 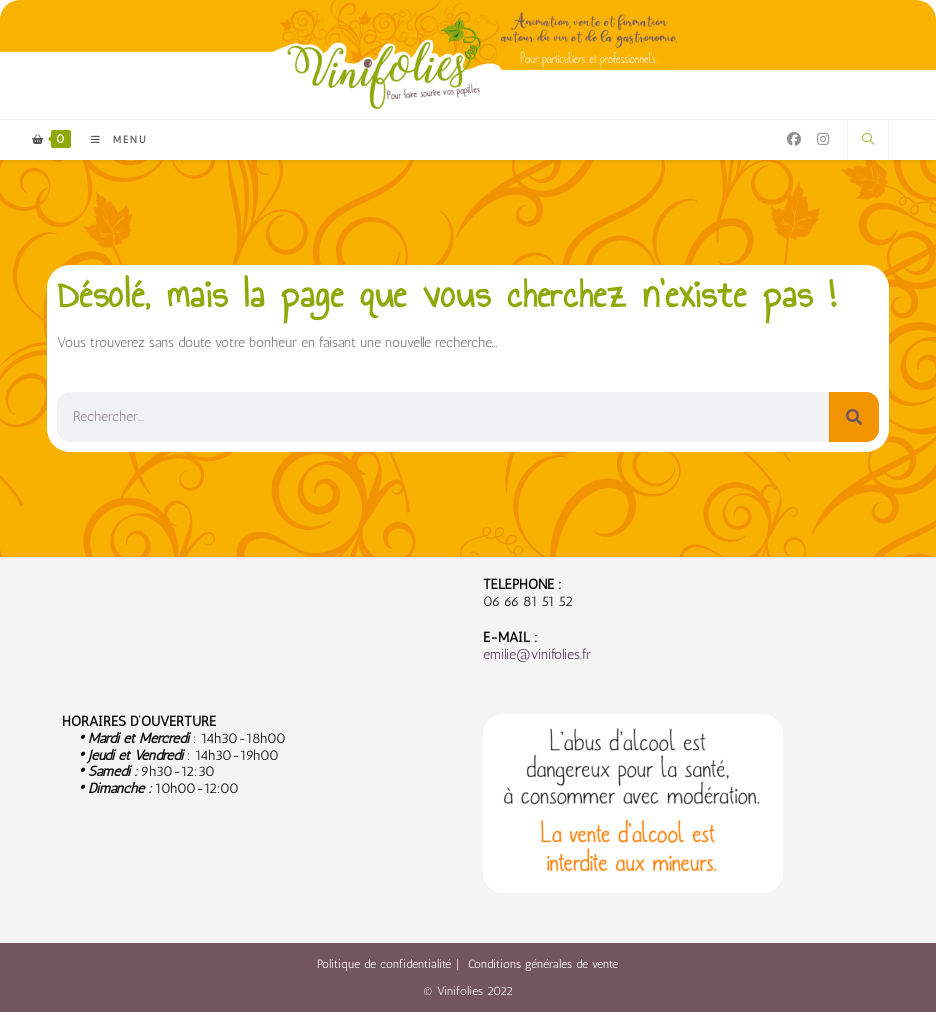 What do you see at coordinates (868, 140) in the screenshot?
I see `[Search website]` at bounding box center [868, 140].